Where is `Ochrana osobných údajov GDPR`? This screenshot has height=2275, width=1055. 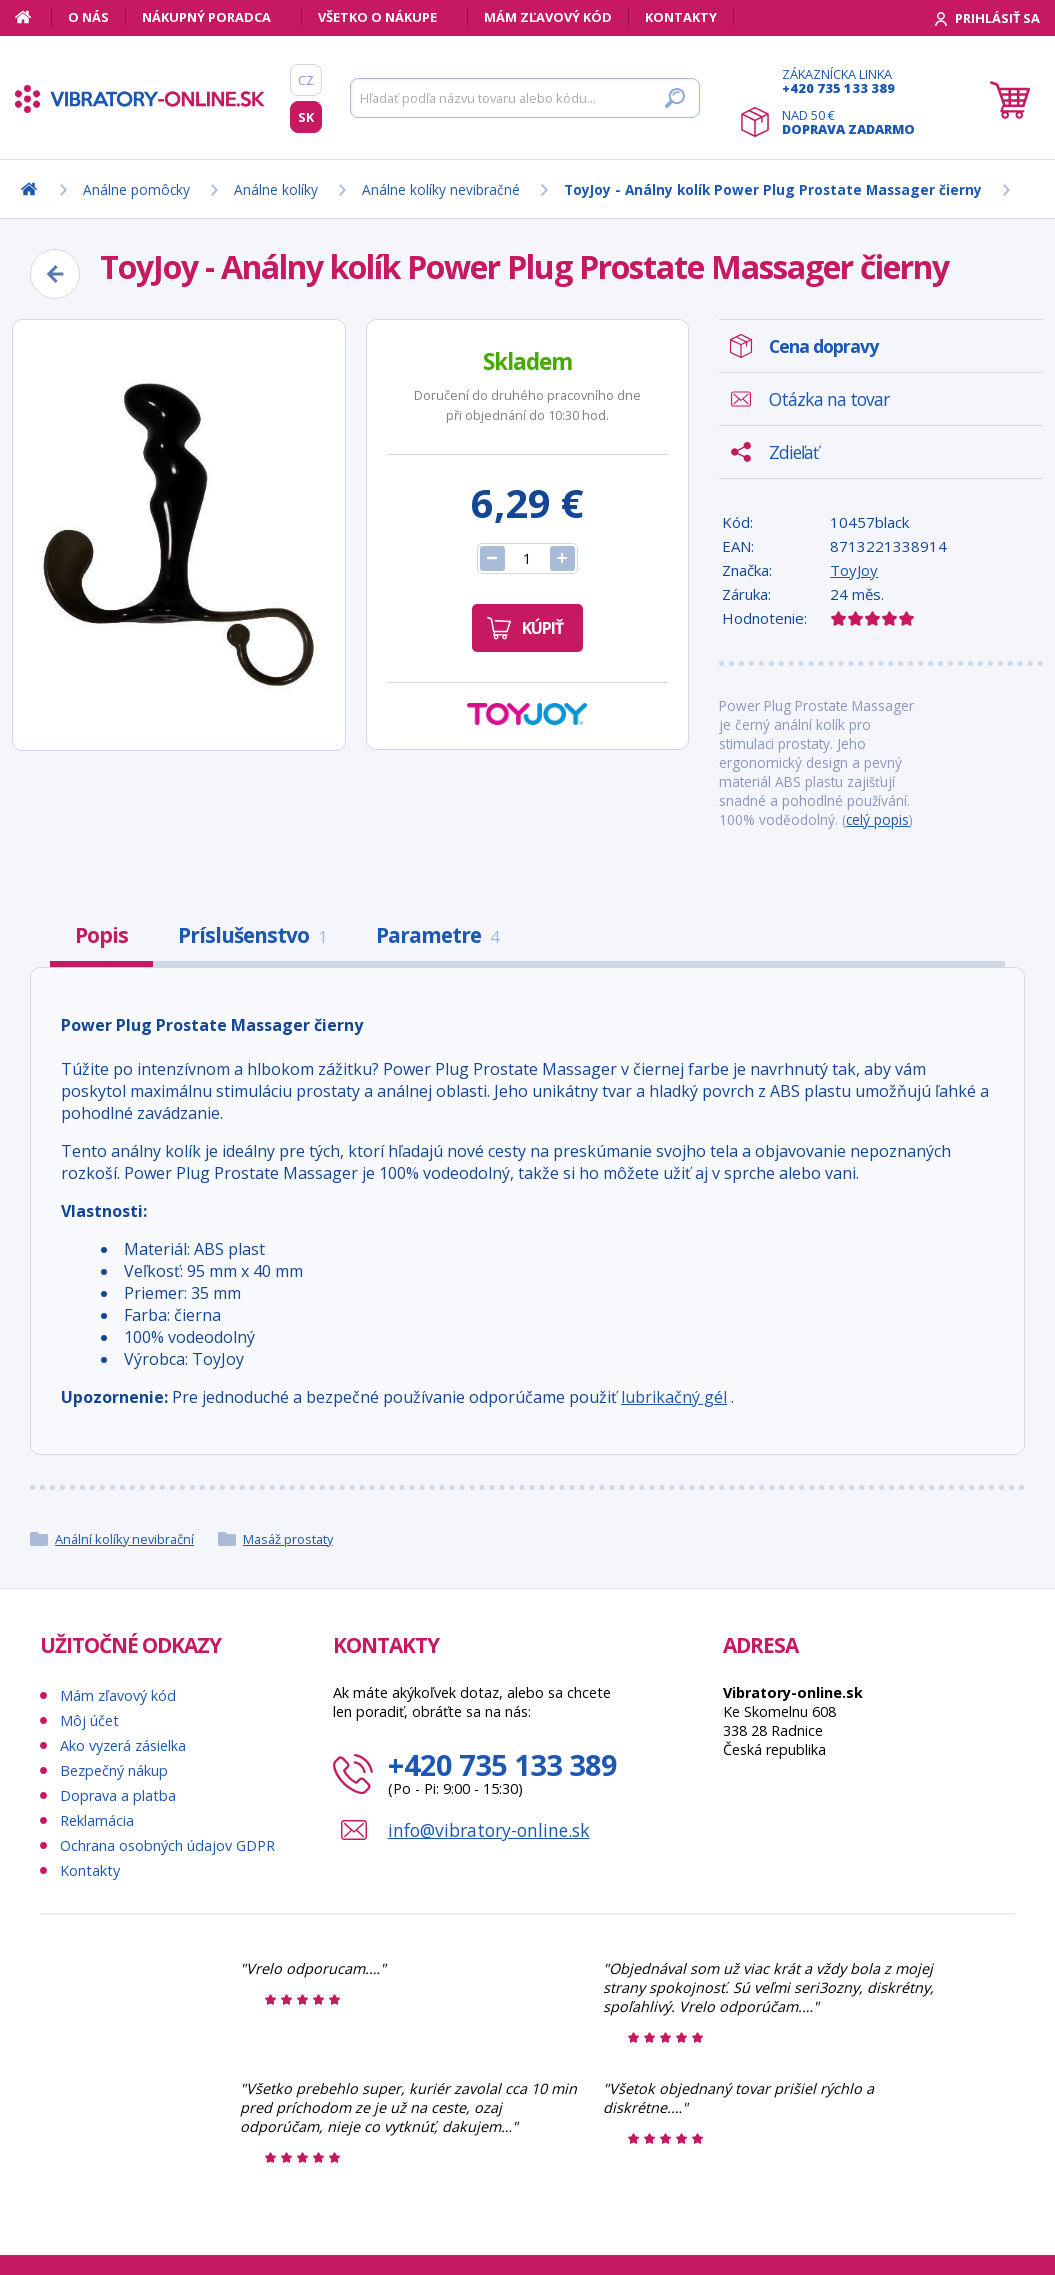
Ochrana osobných údajov GDPR is located at coordinates (167, 1845).